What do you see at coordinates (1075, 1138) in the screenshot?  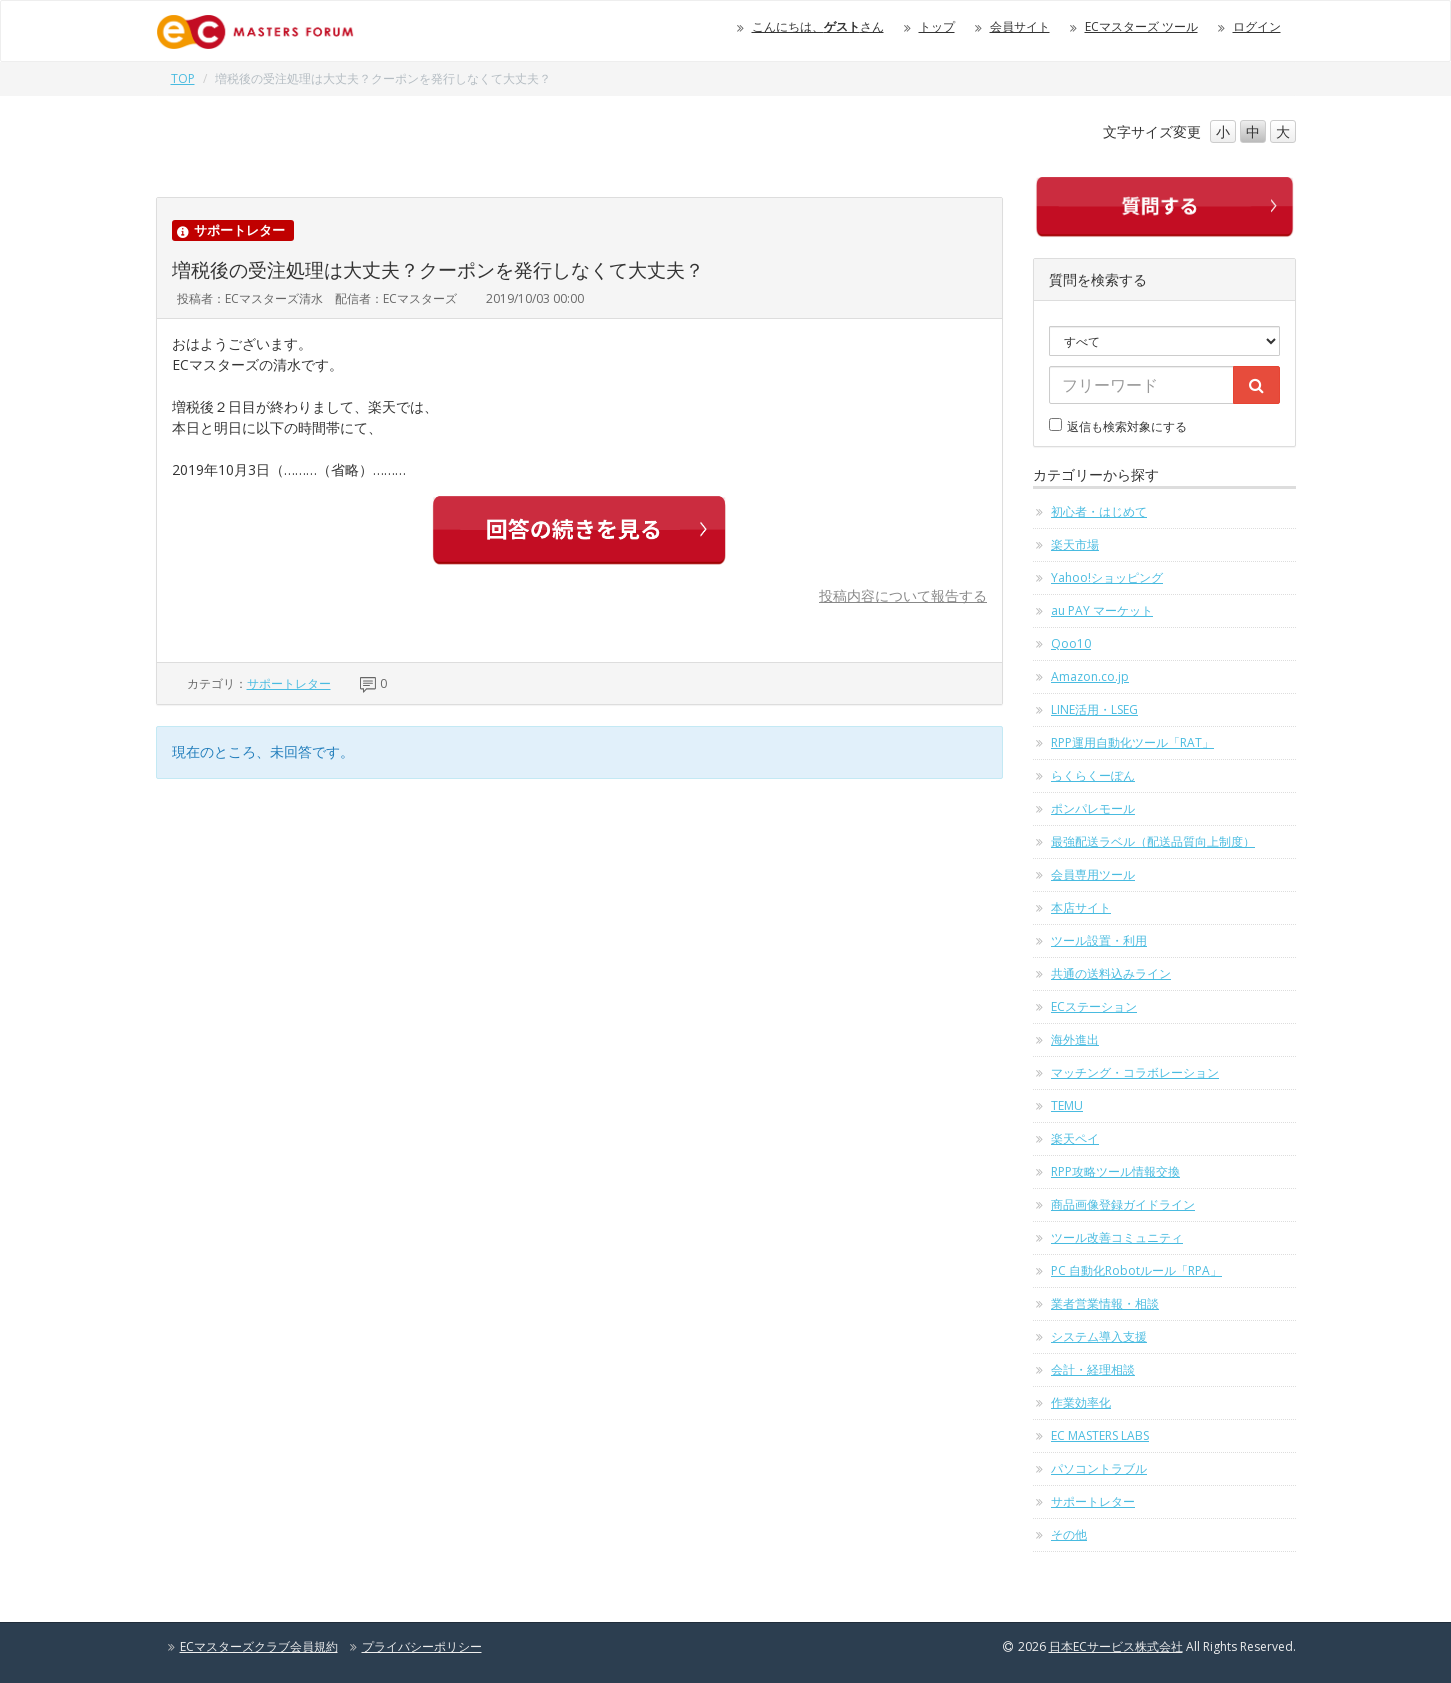 I see `楽天ペイ` at bounding box center [1075, 1138].